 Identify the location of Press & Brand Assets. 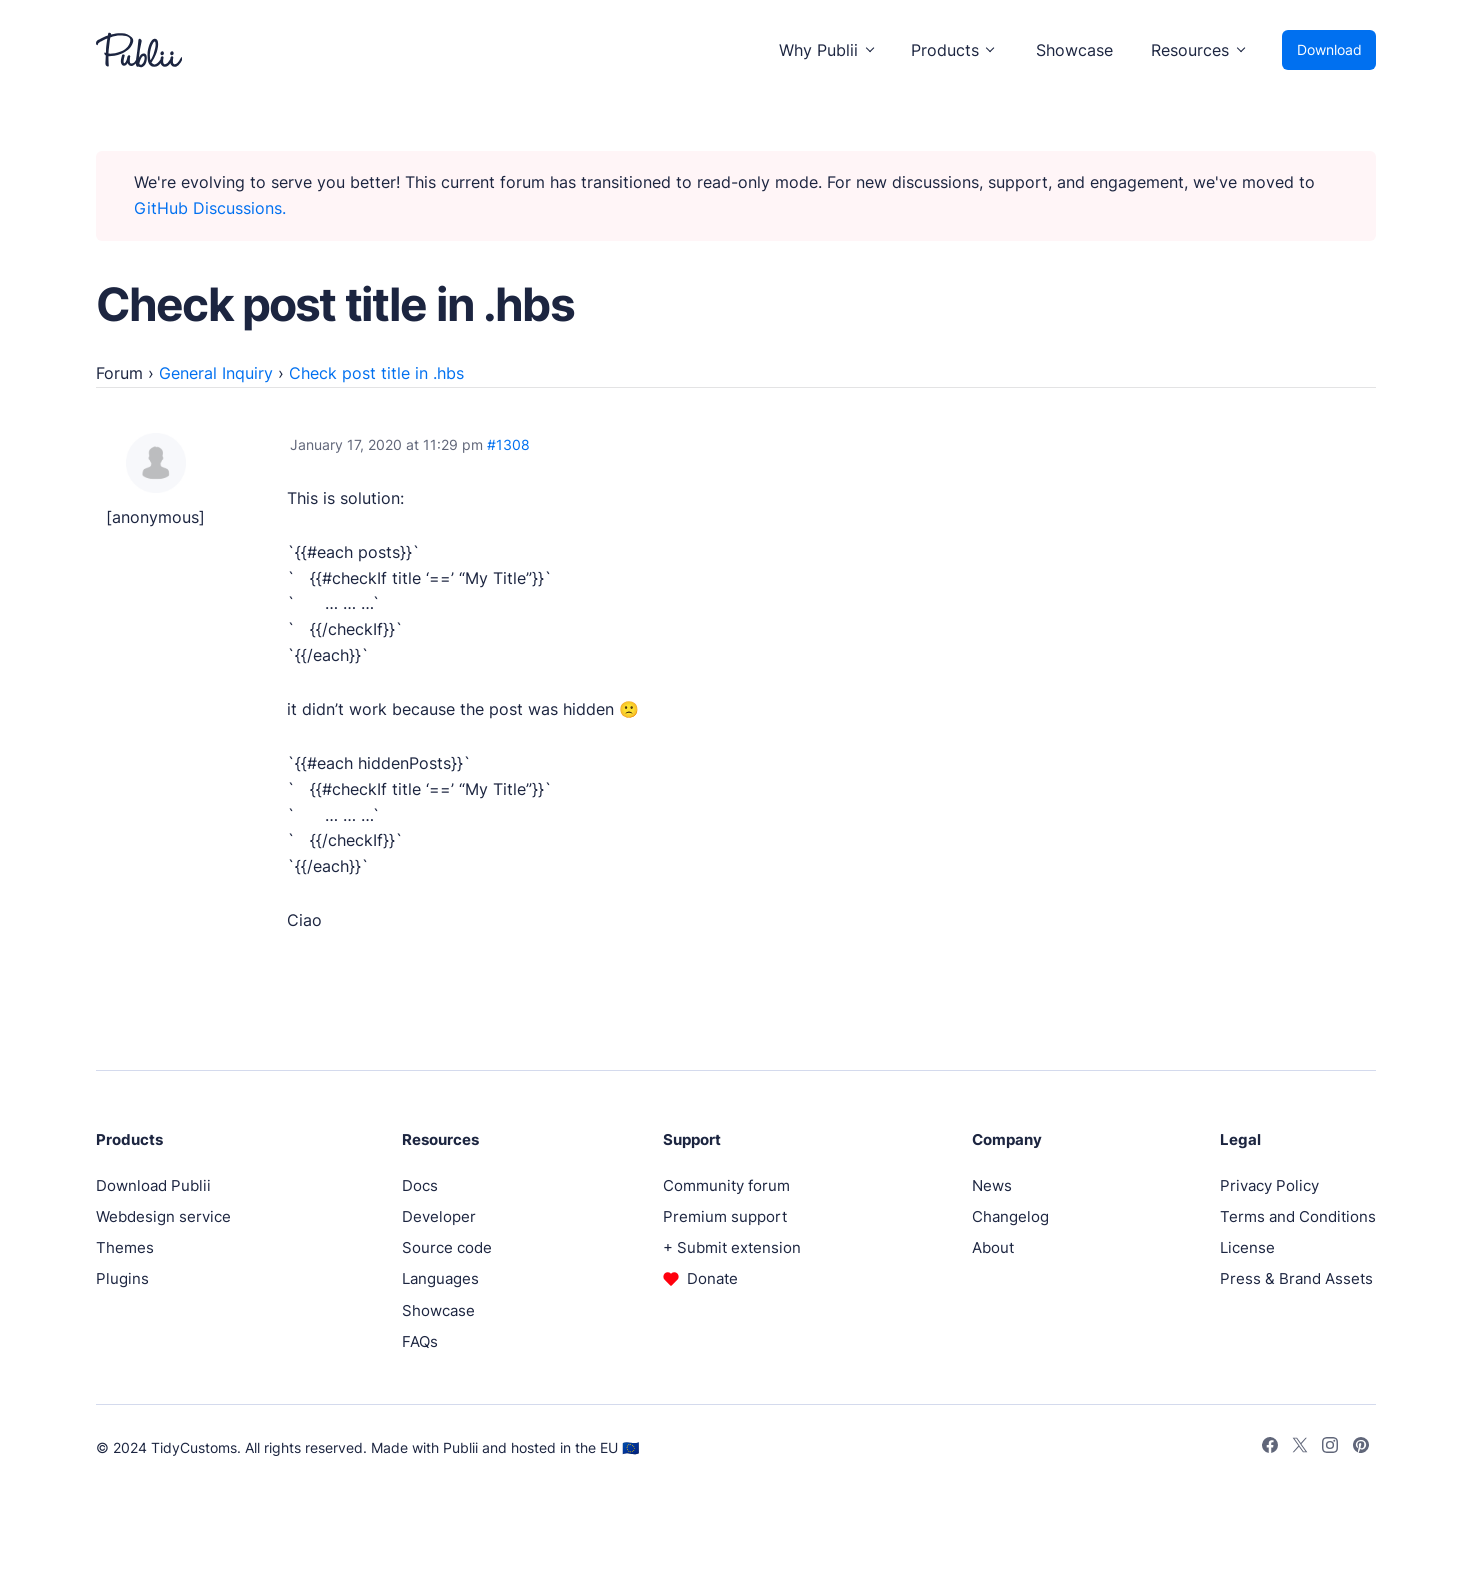
(1296, 1278).